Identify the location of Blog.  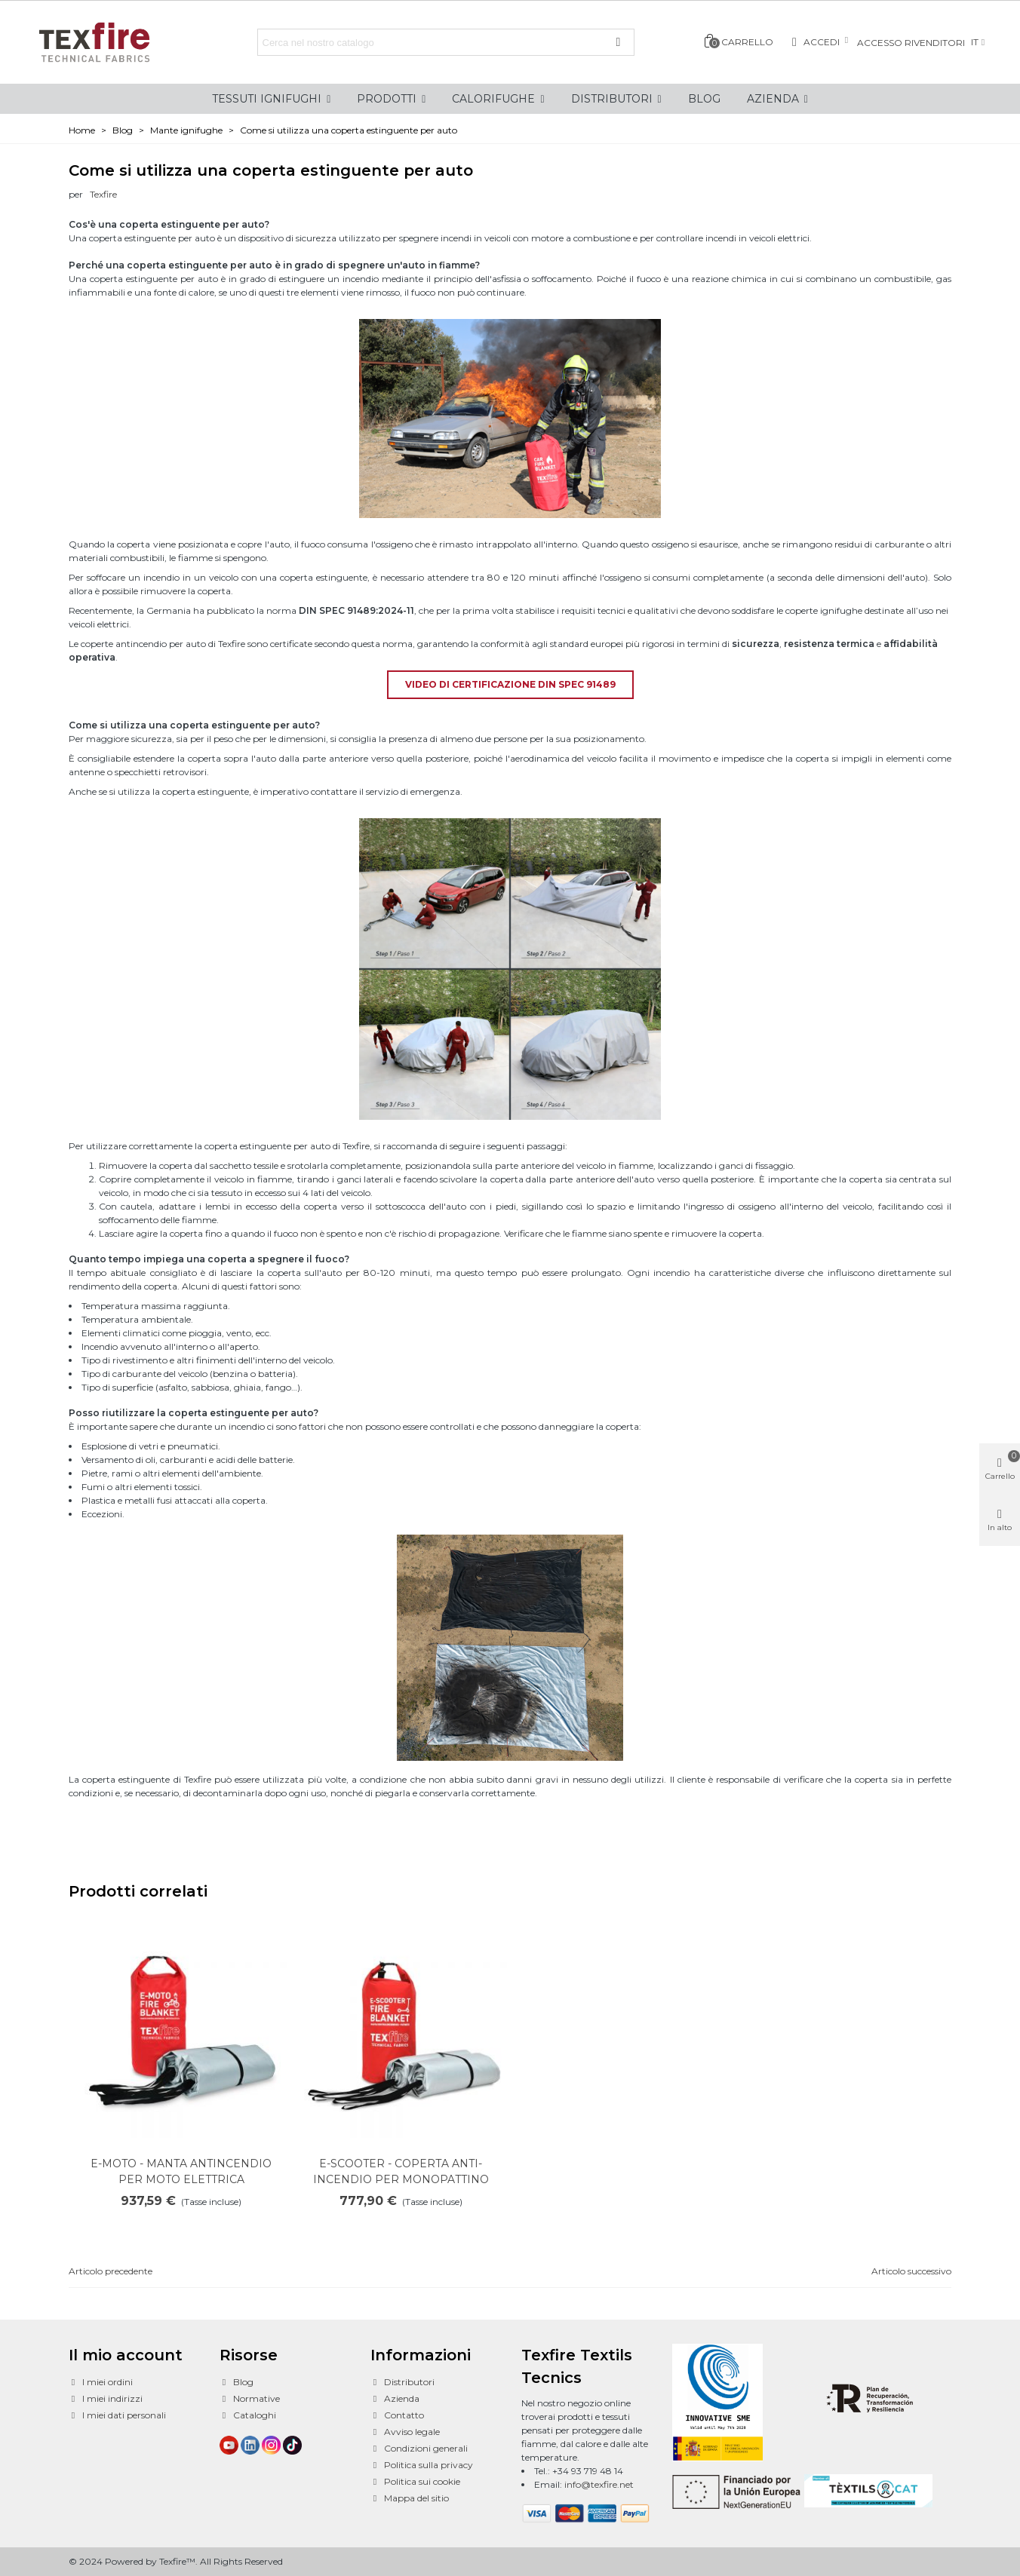
(236, 2382).